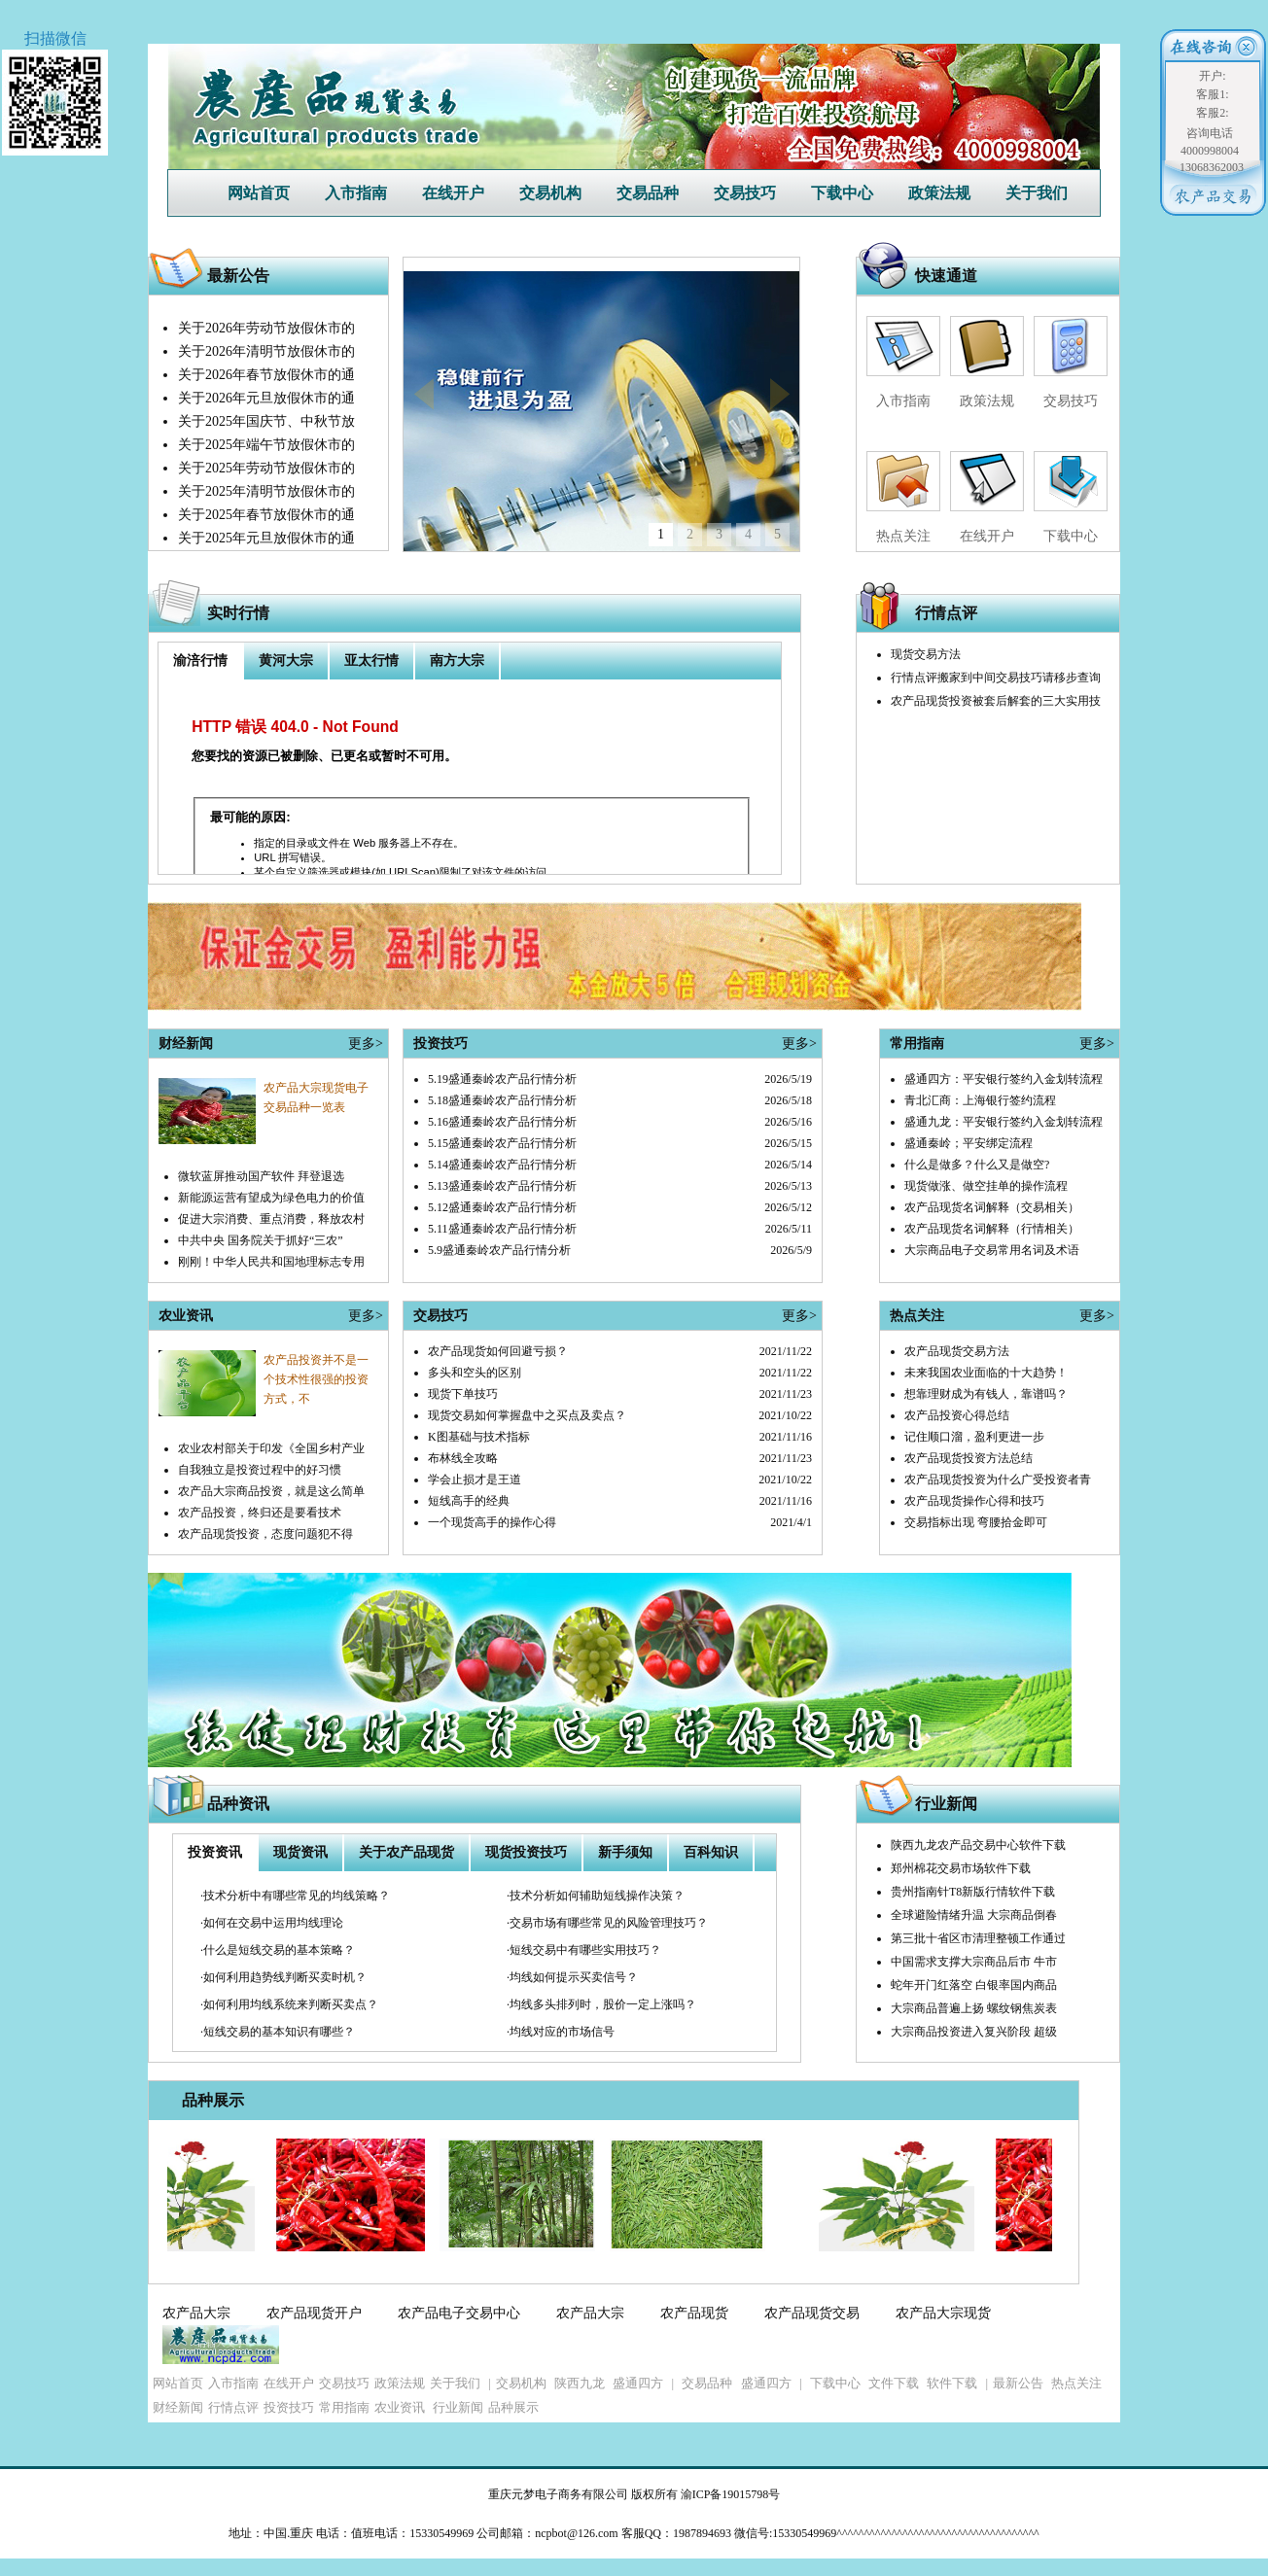 This screenshot has width=1268, height=2576. Describe the element at coordinates (731, 2494) in the screenshot. I see `渝ICP备19015798号` at that location.